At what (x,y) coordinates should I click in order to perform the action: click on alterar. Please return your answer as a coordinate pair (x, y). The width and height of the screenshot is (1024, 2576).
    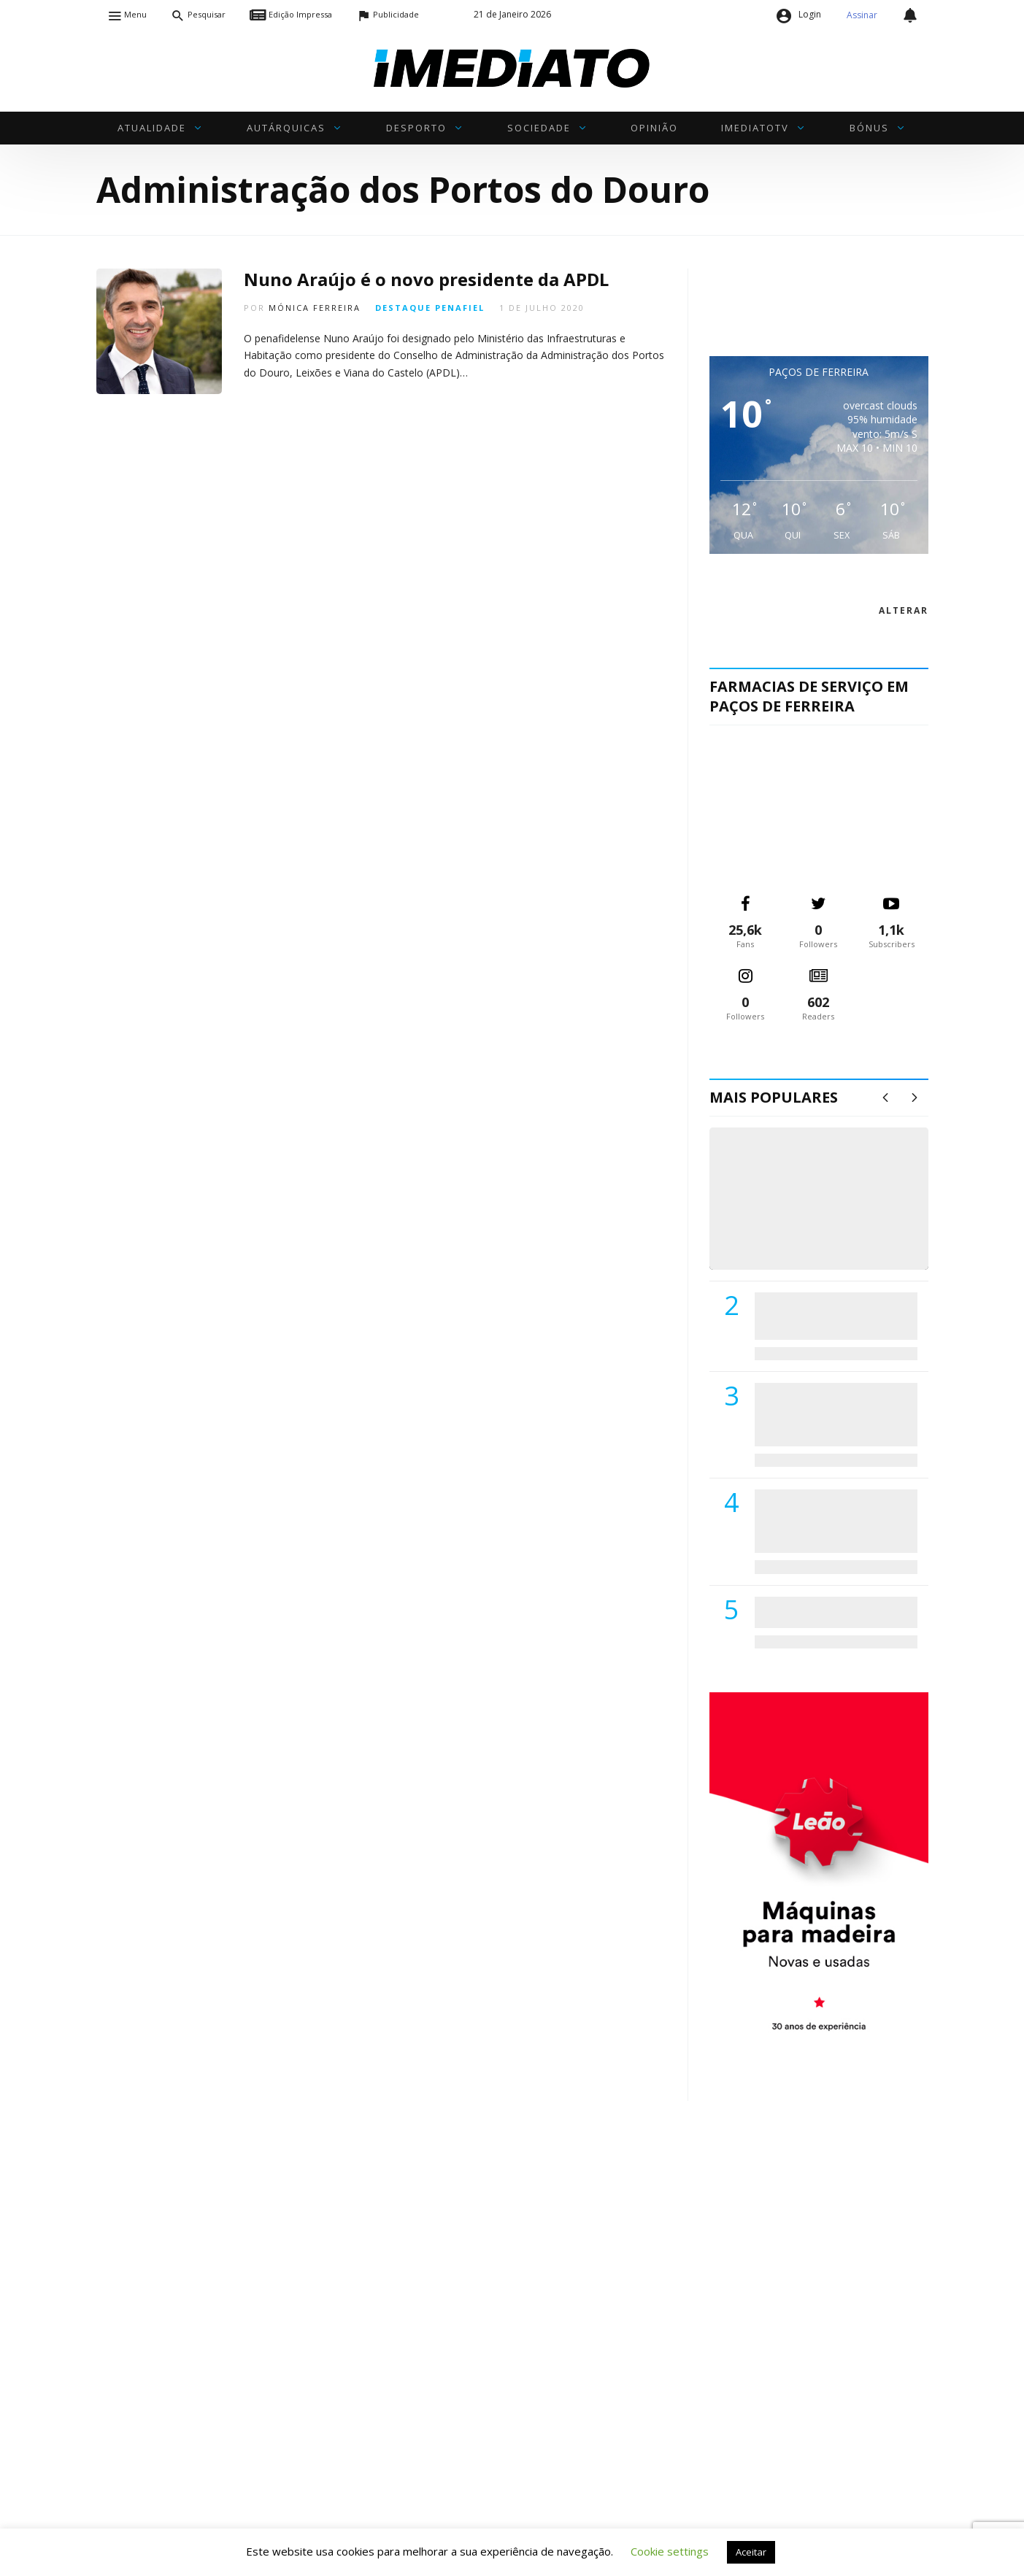
    Looking at the image, I should click on (903, 610).